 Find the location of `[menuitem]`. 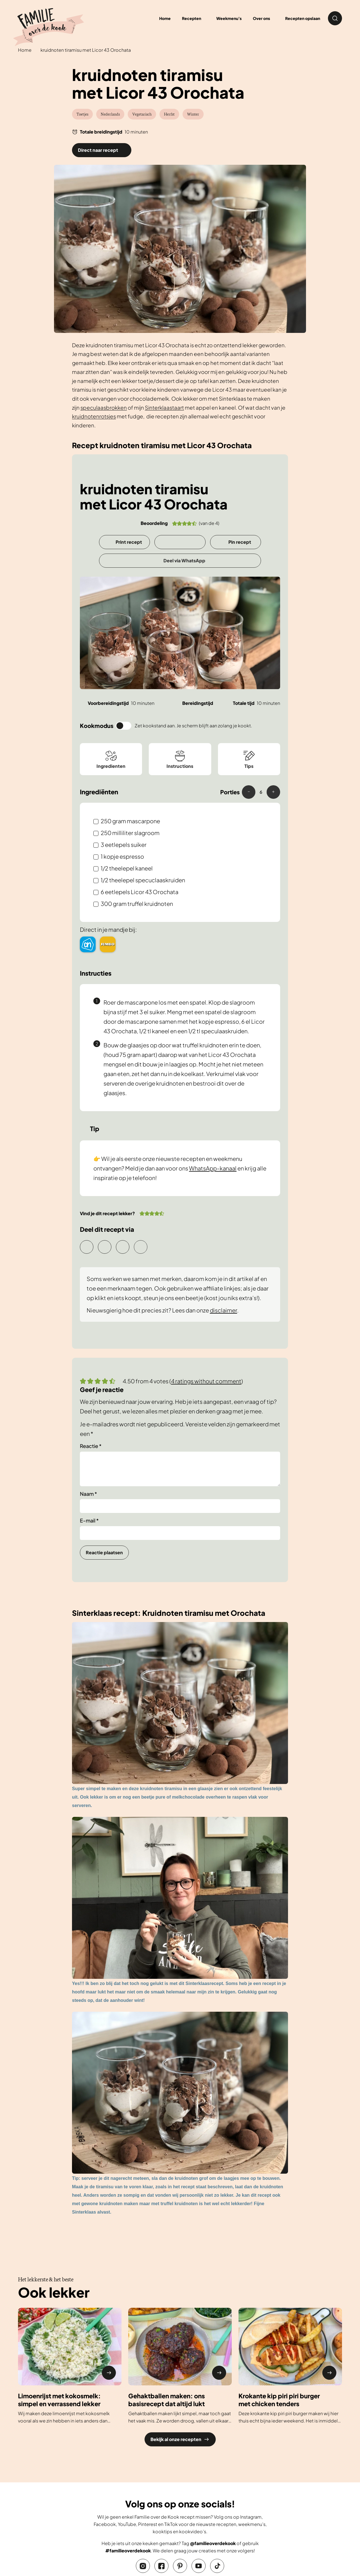

[menuitem] is located at coordinates (193, 18).